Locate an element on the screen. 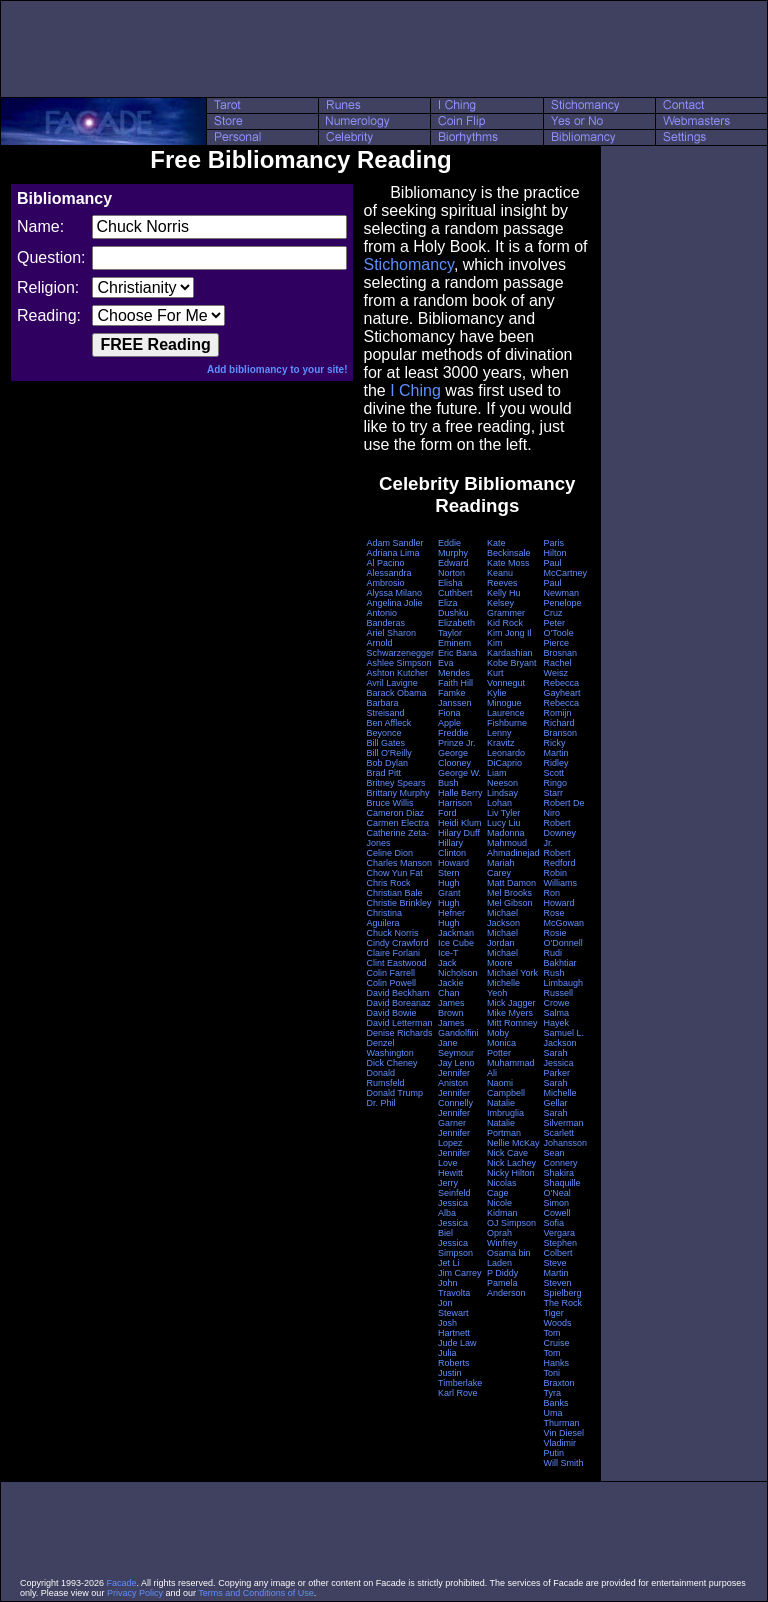 The image size is (768, 1602). P Diddy is located at coordinates (502, 1273).